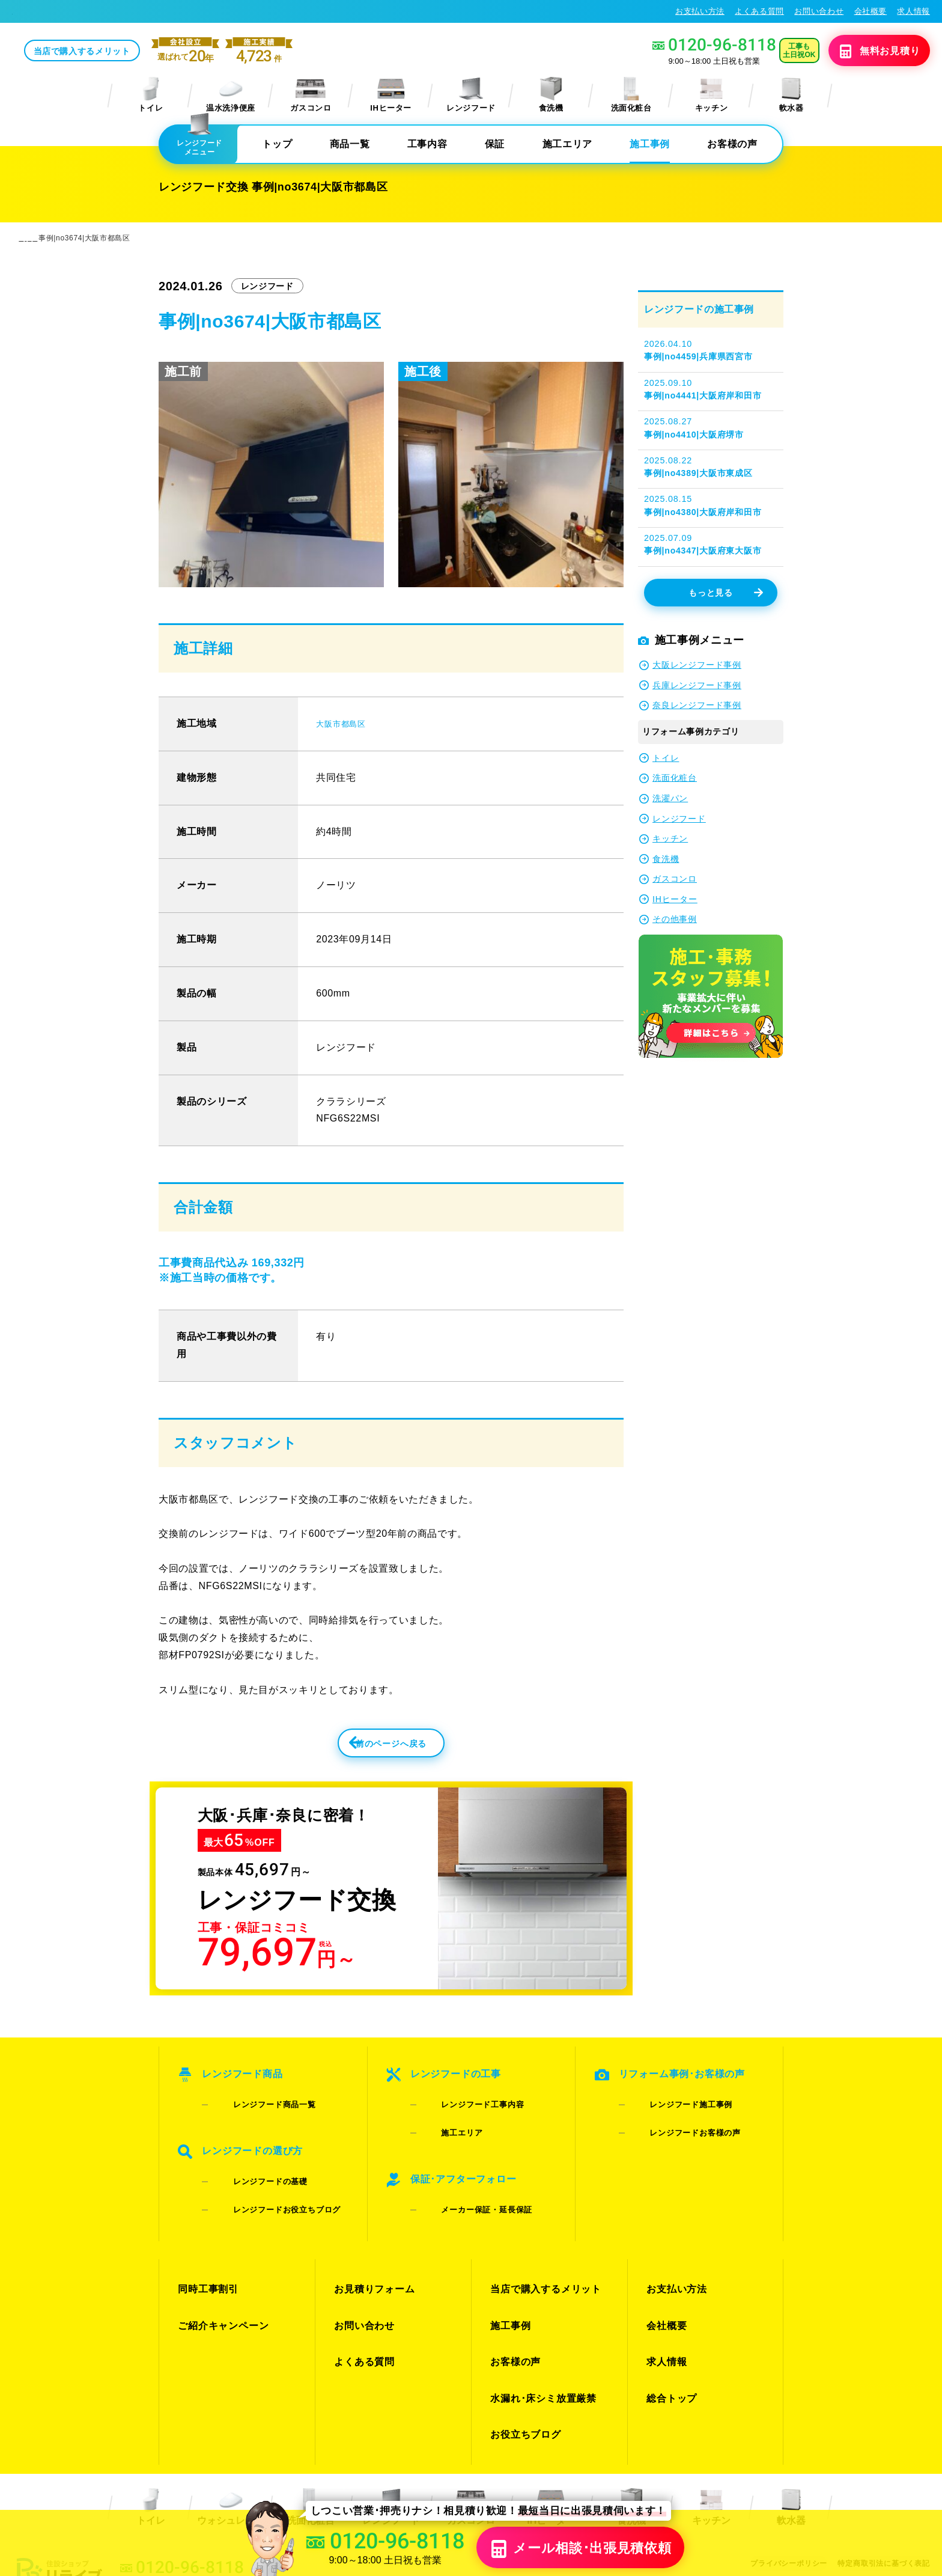 This screenshot has height=2576, width=942. Describe the element at coordinates (365, 1751) in the screenshot. I see `前のページへ戻る` at that location.